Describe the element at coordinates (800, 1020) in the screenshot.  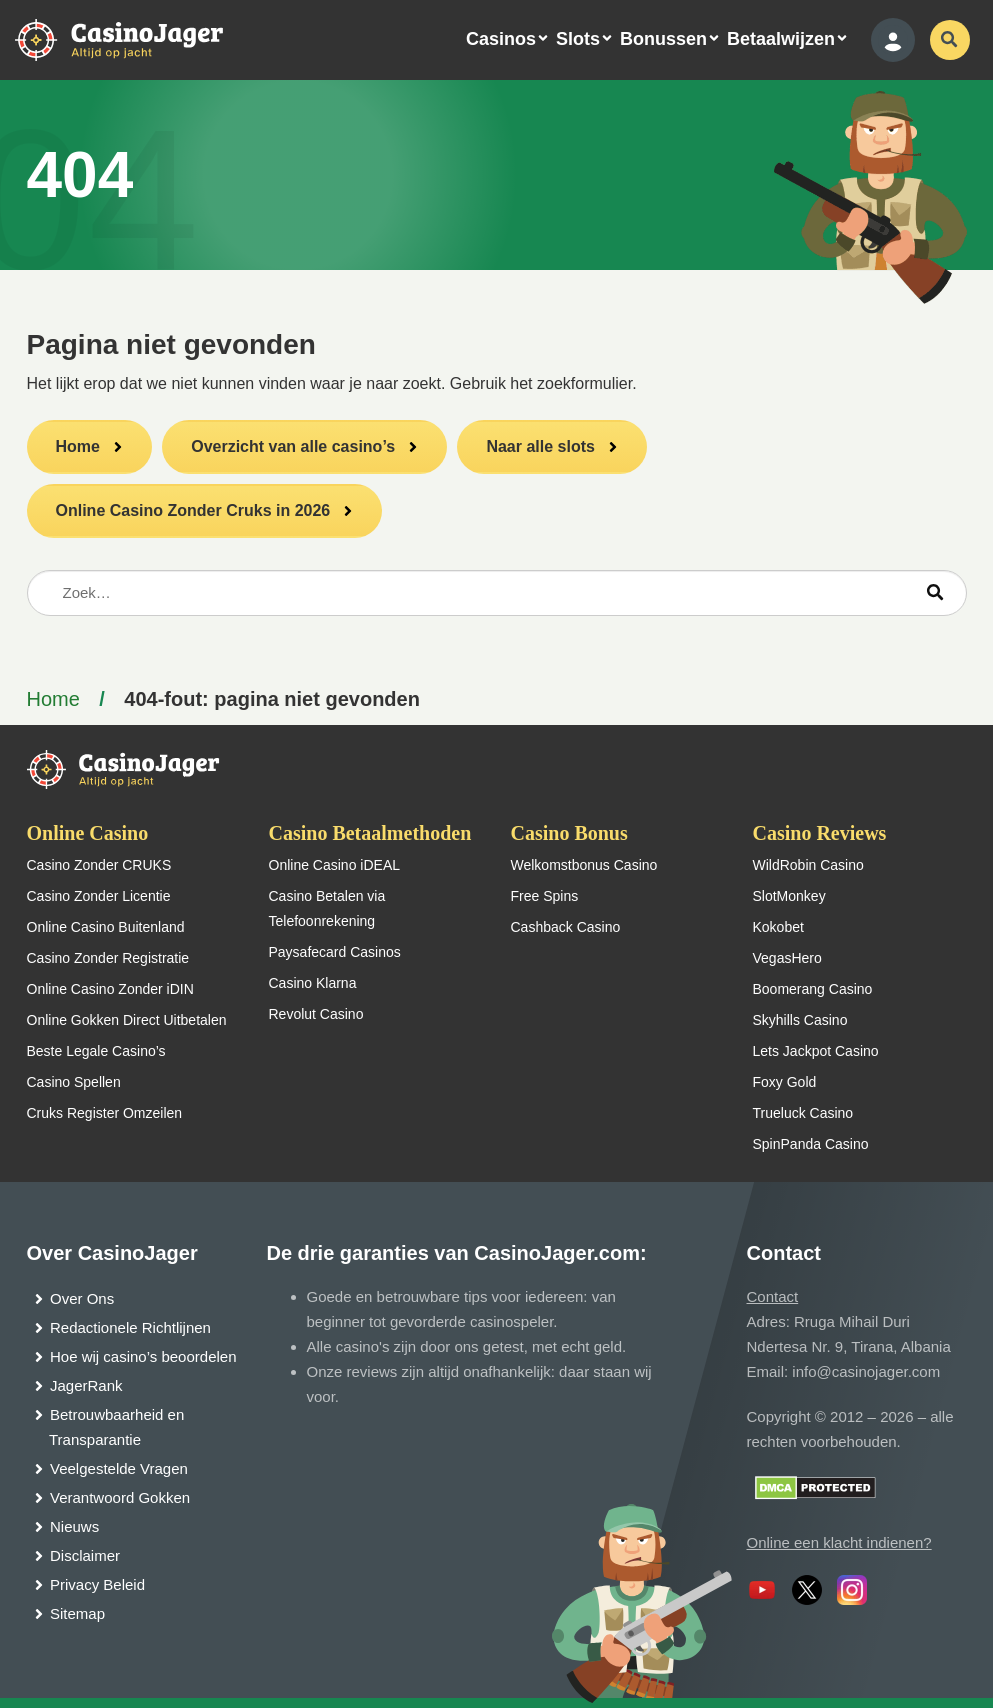
I see `Skyhills Casino` at that location.